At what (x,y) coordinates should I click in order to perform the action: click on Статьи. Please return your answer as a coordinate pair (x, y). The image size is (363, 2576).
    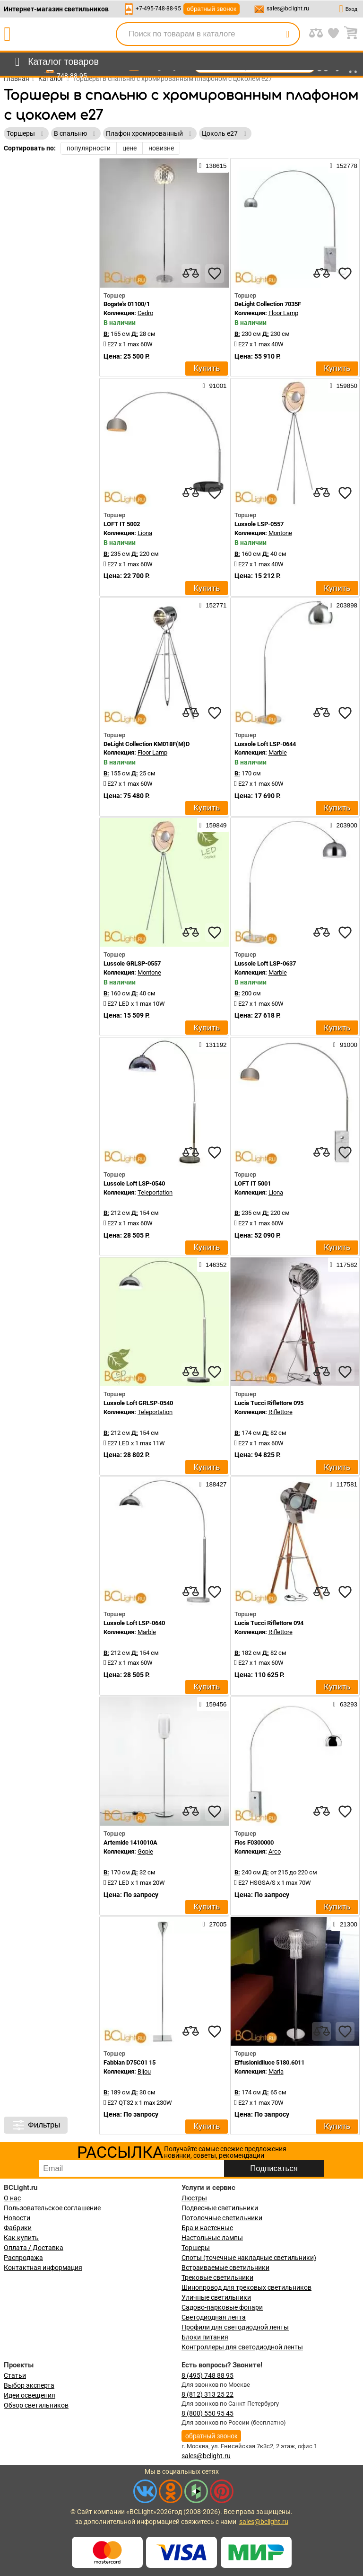
    Looking at the image, I should click on (15, 2375).